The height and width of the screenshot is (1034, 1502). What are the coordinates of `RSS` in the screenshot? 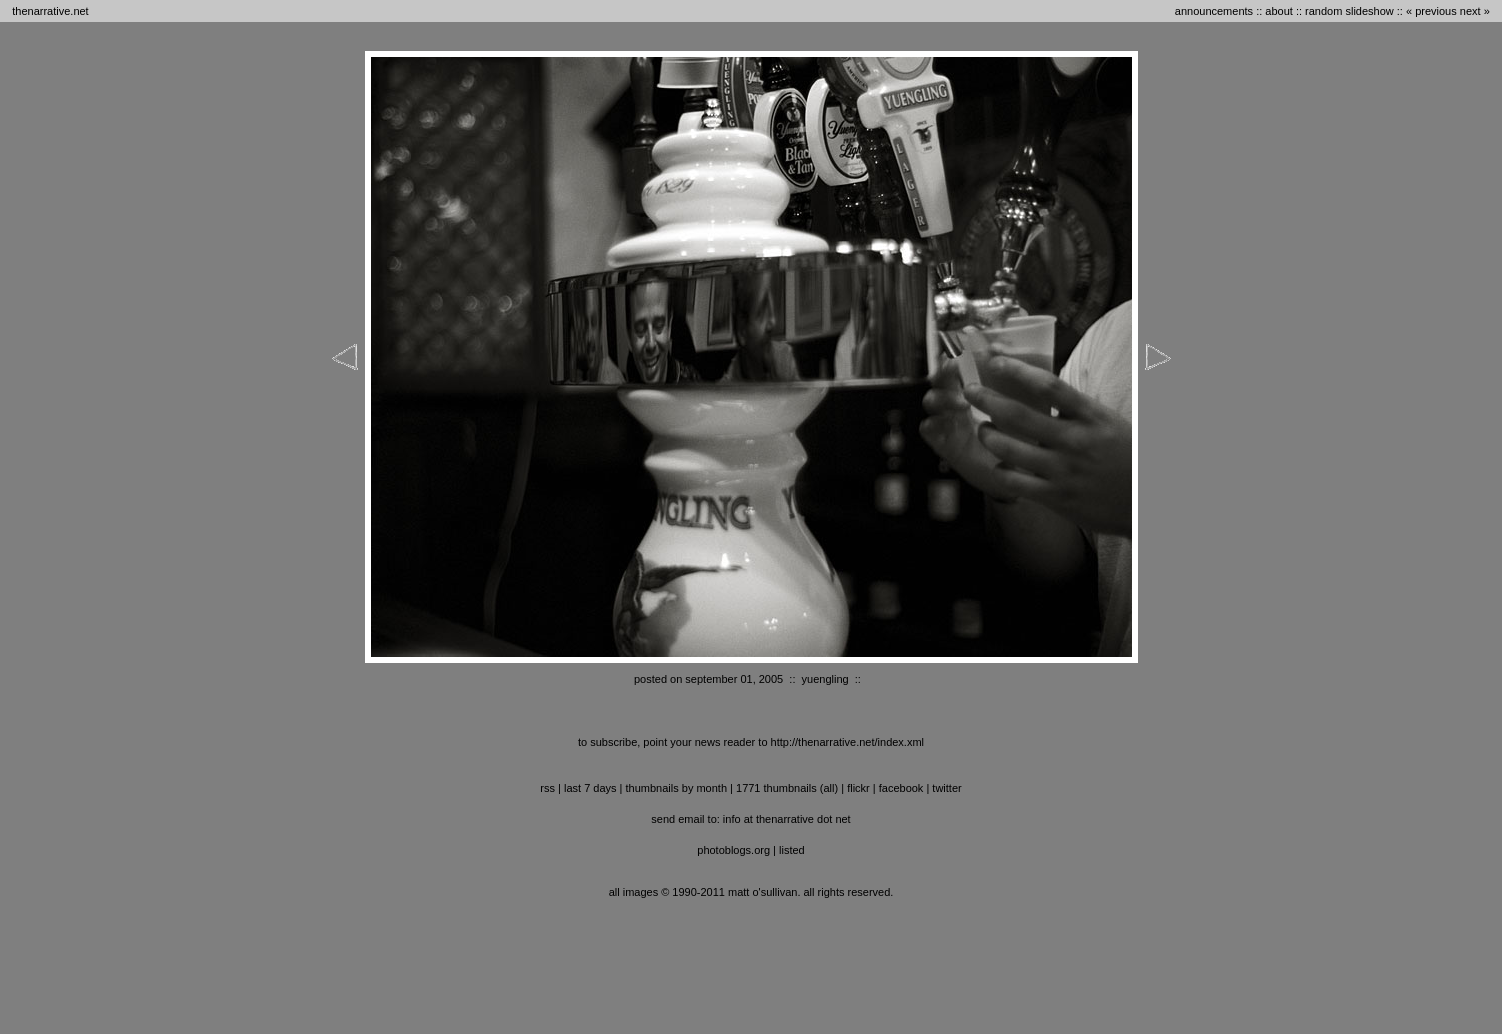 It's located at (547, 788).